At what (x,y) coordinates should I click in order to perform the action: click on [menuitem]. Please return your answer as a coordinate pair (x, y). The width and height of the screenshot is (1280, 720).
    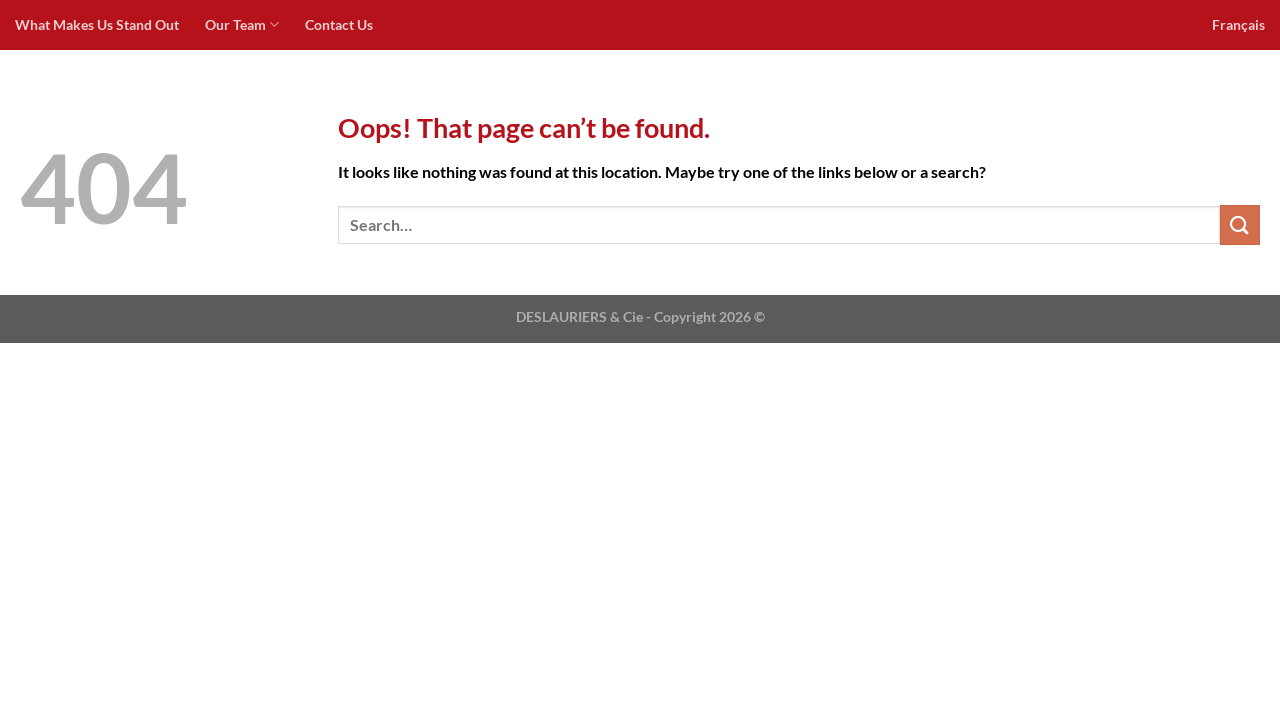
    Looking at the image, I should click on (1238, 25).